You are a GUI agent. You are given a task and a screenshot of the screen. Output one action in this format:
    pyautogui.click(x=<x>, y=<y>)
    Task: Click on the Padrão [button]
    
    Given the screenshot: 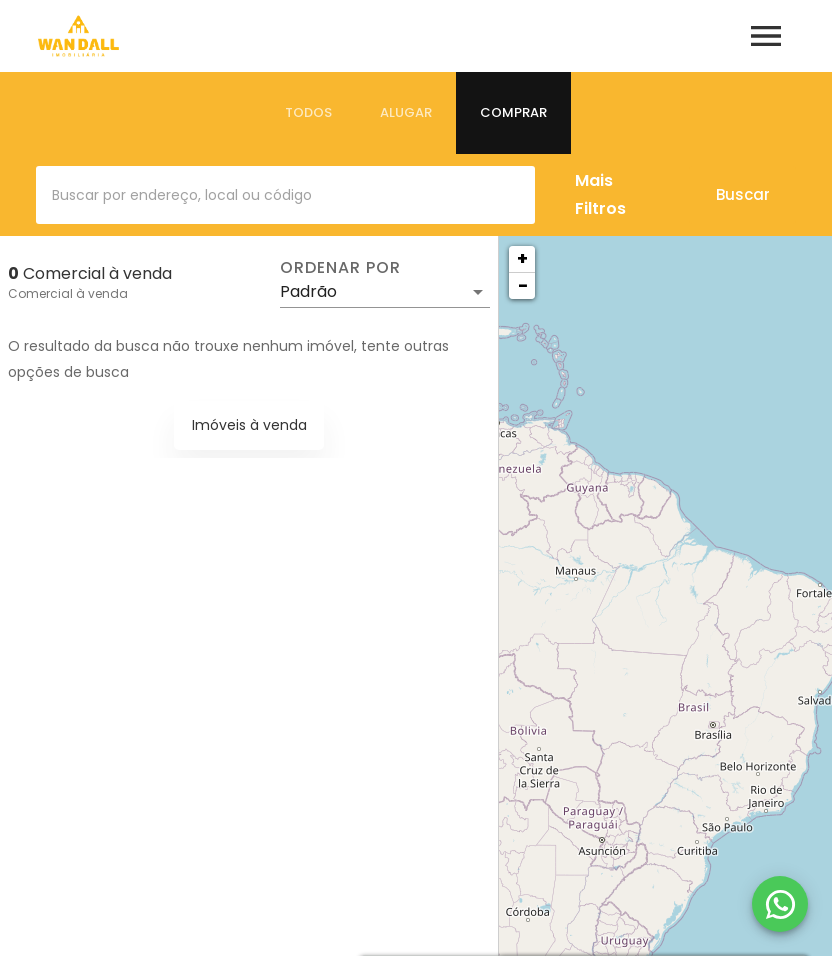 What is the action you would take?
    pyautogui.click(x=308, y=291)
    